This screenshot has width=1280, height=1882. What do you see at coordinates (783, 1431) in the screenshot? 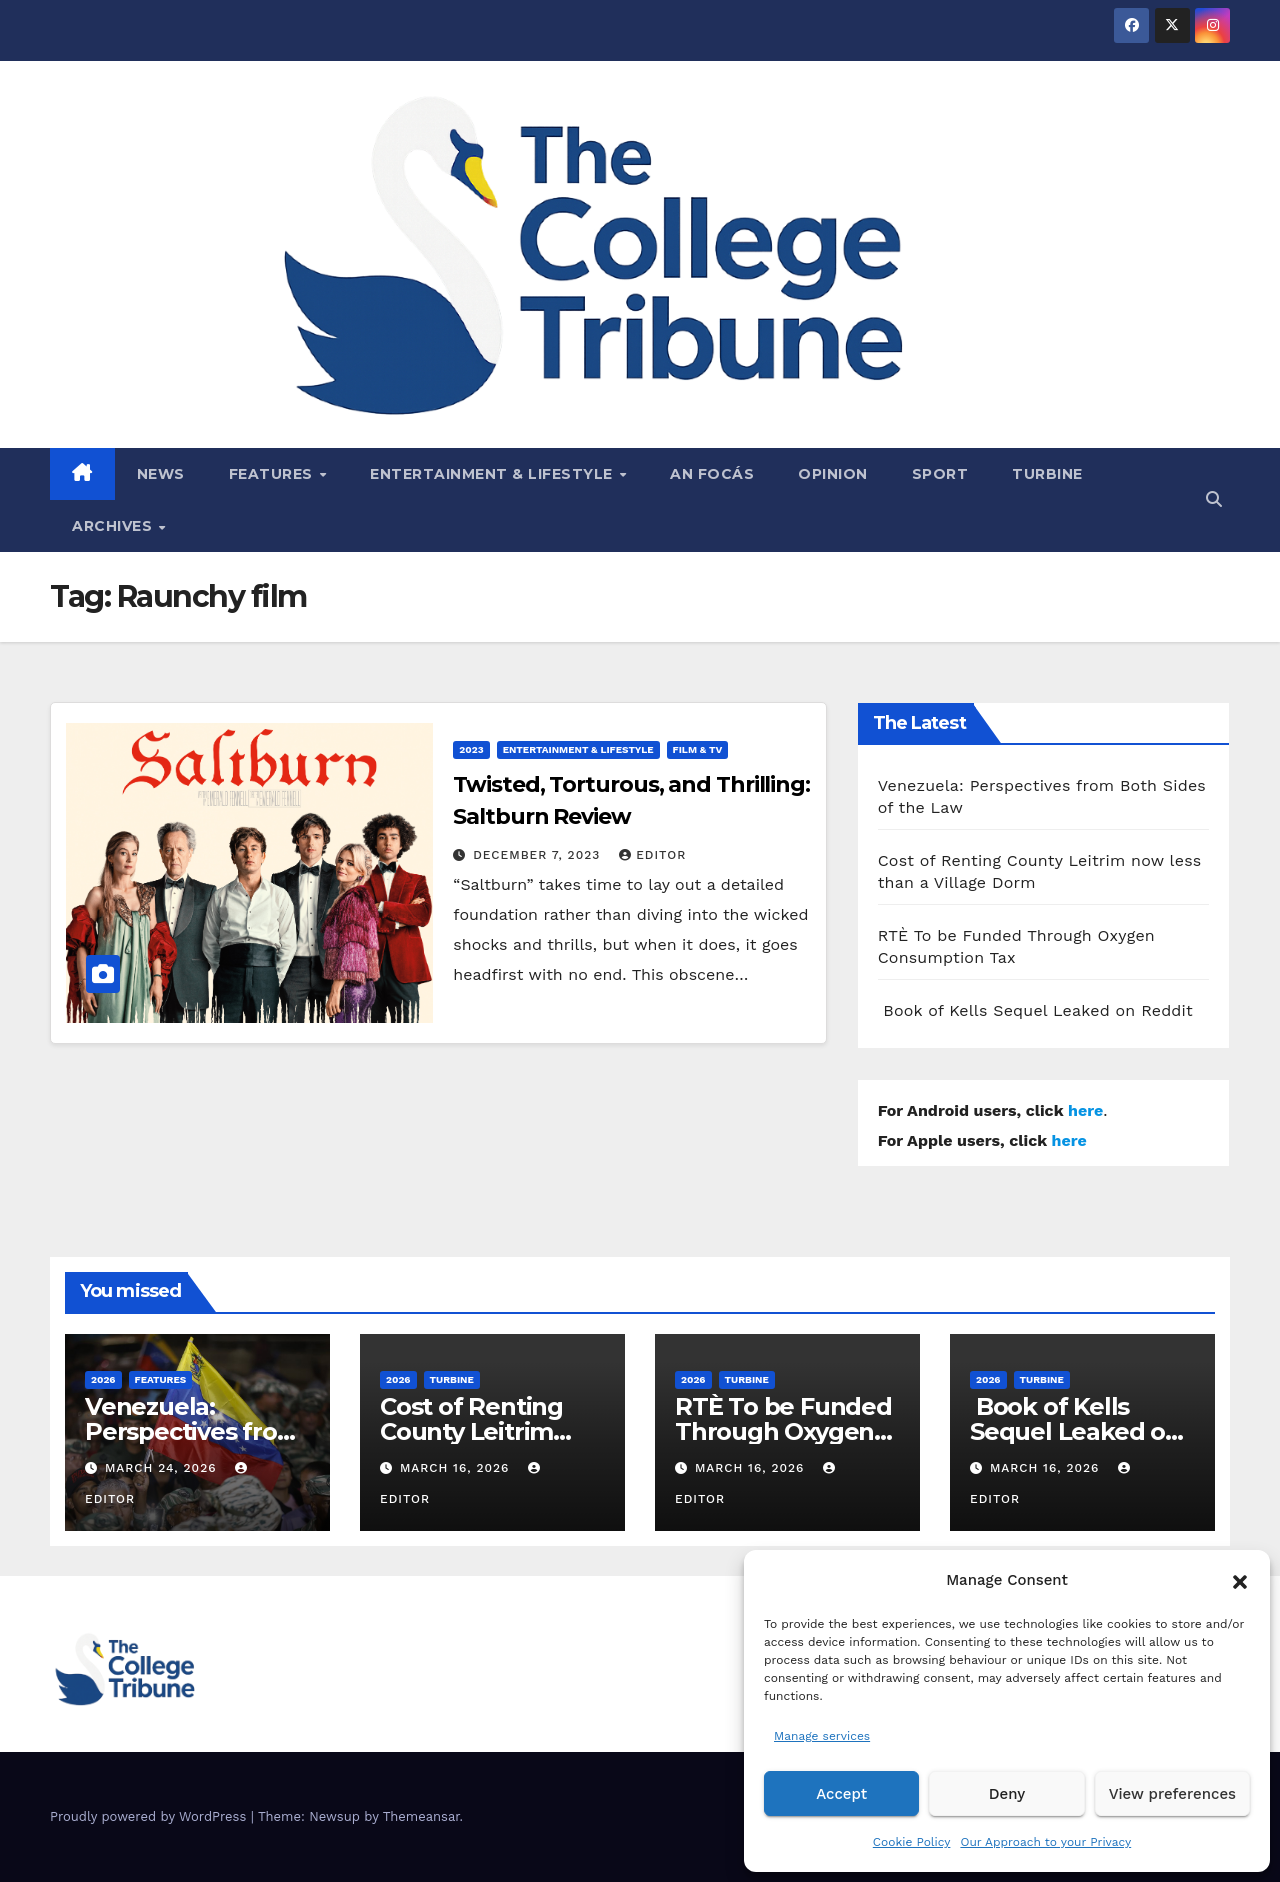
I see `RTÈ To be Funded Through Oxygen Consumption Tax` at bounding box center [783, 1431].